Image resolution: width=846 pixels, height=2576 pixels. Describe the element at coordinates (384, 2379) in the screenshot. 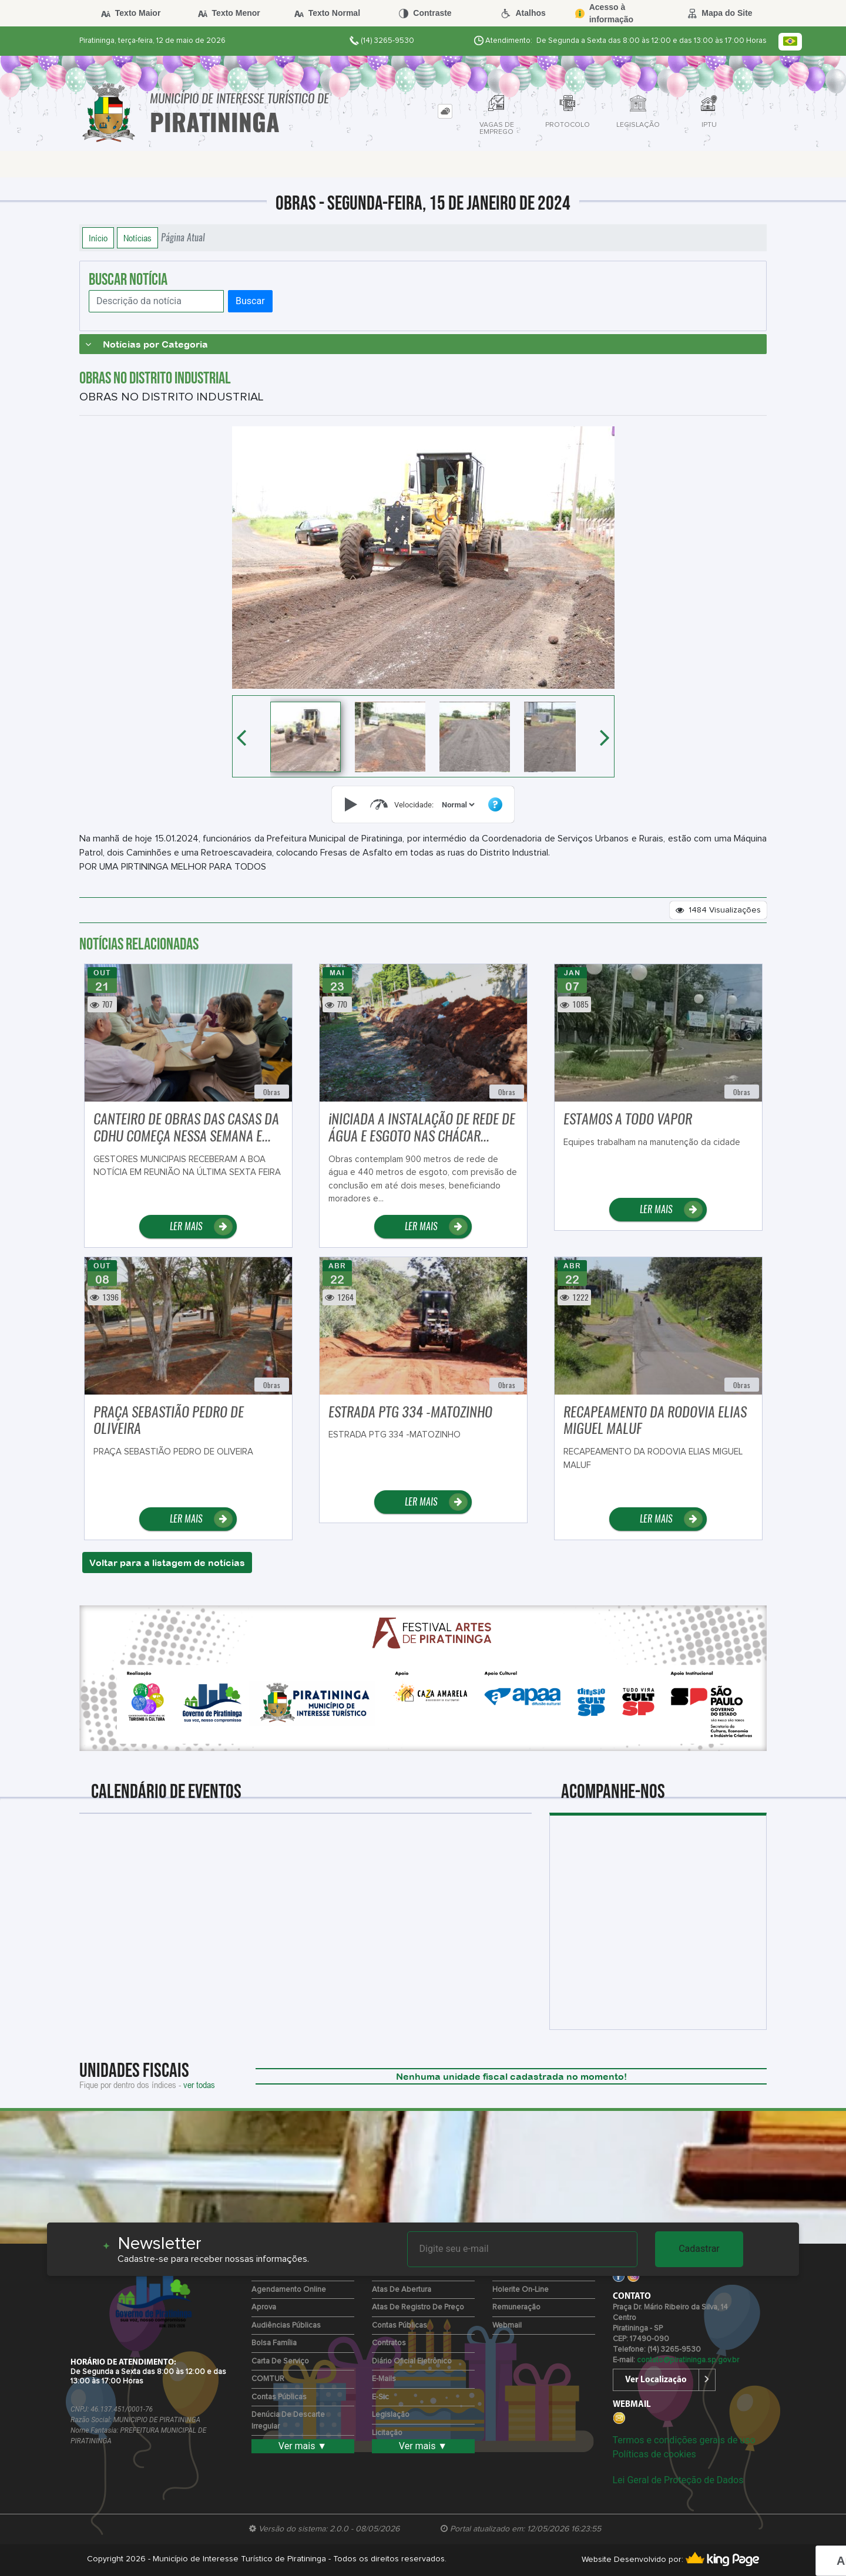

I see `E-mails` at that location.